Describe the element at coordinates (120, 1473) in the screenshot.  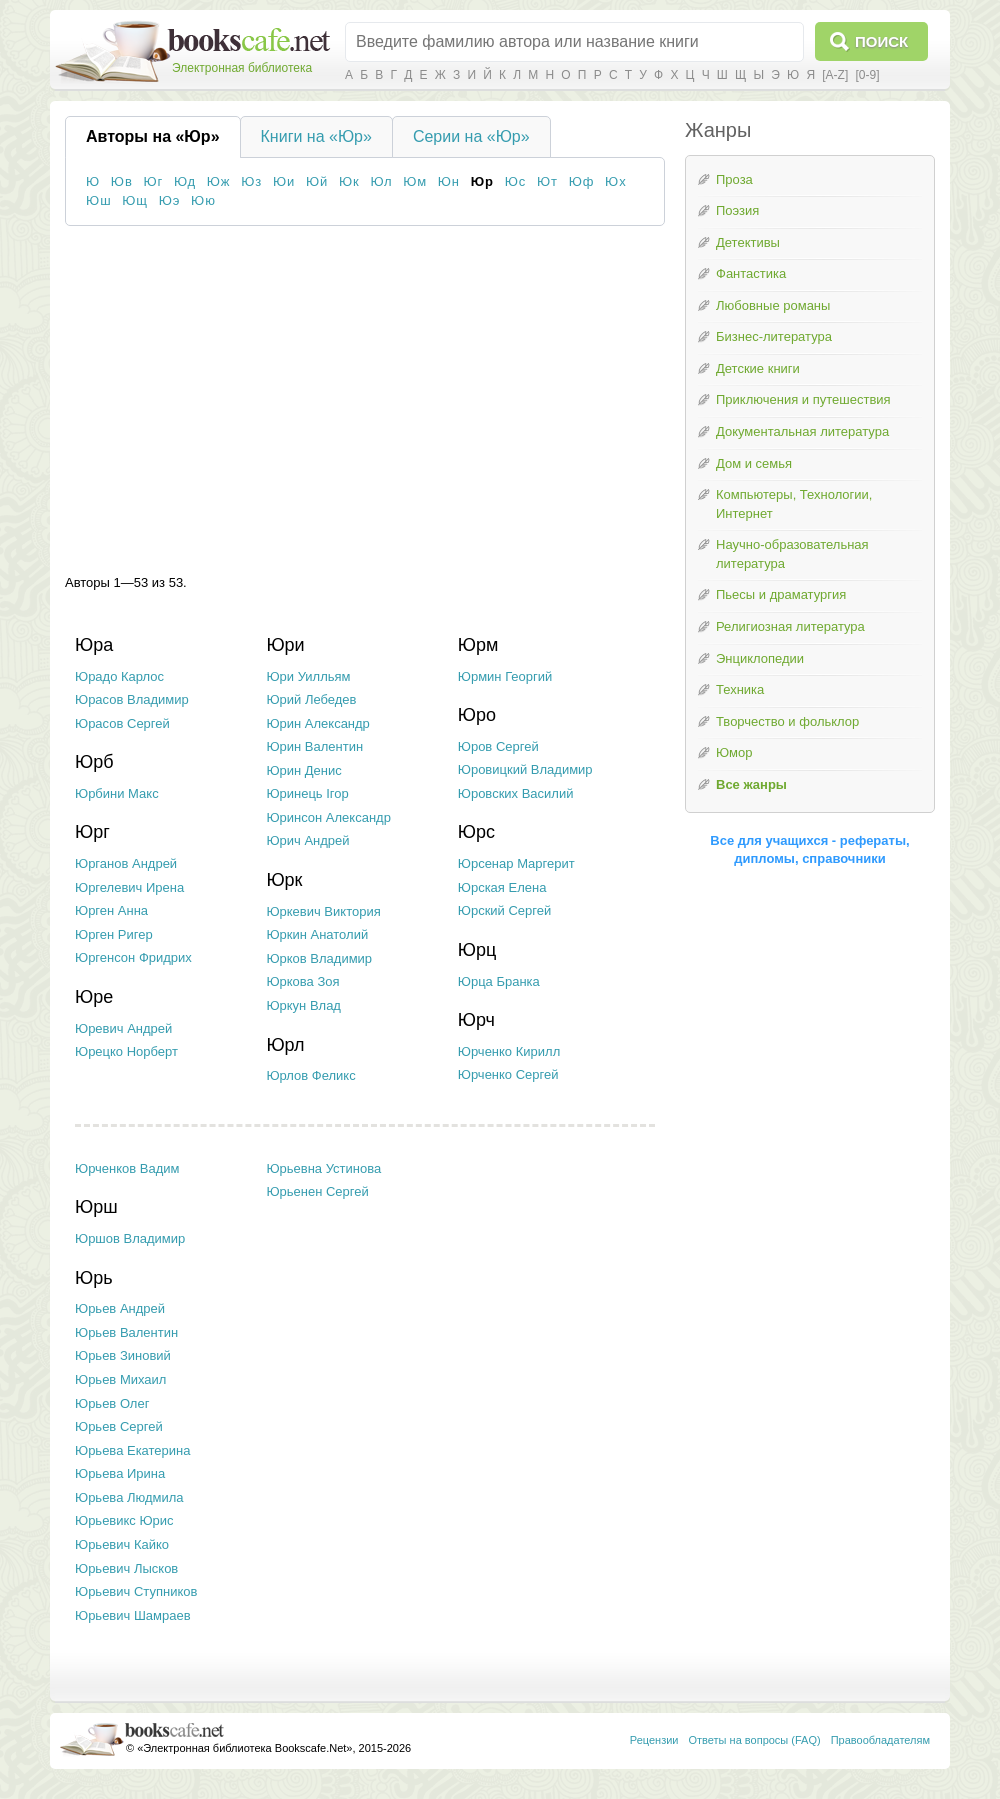
I see `Юрьева Ирина` at that location.